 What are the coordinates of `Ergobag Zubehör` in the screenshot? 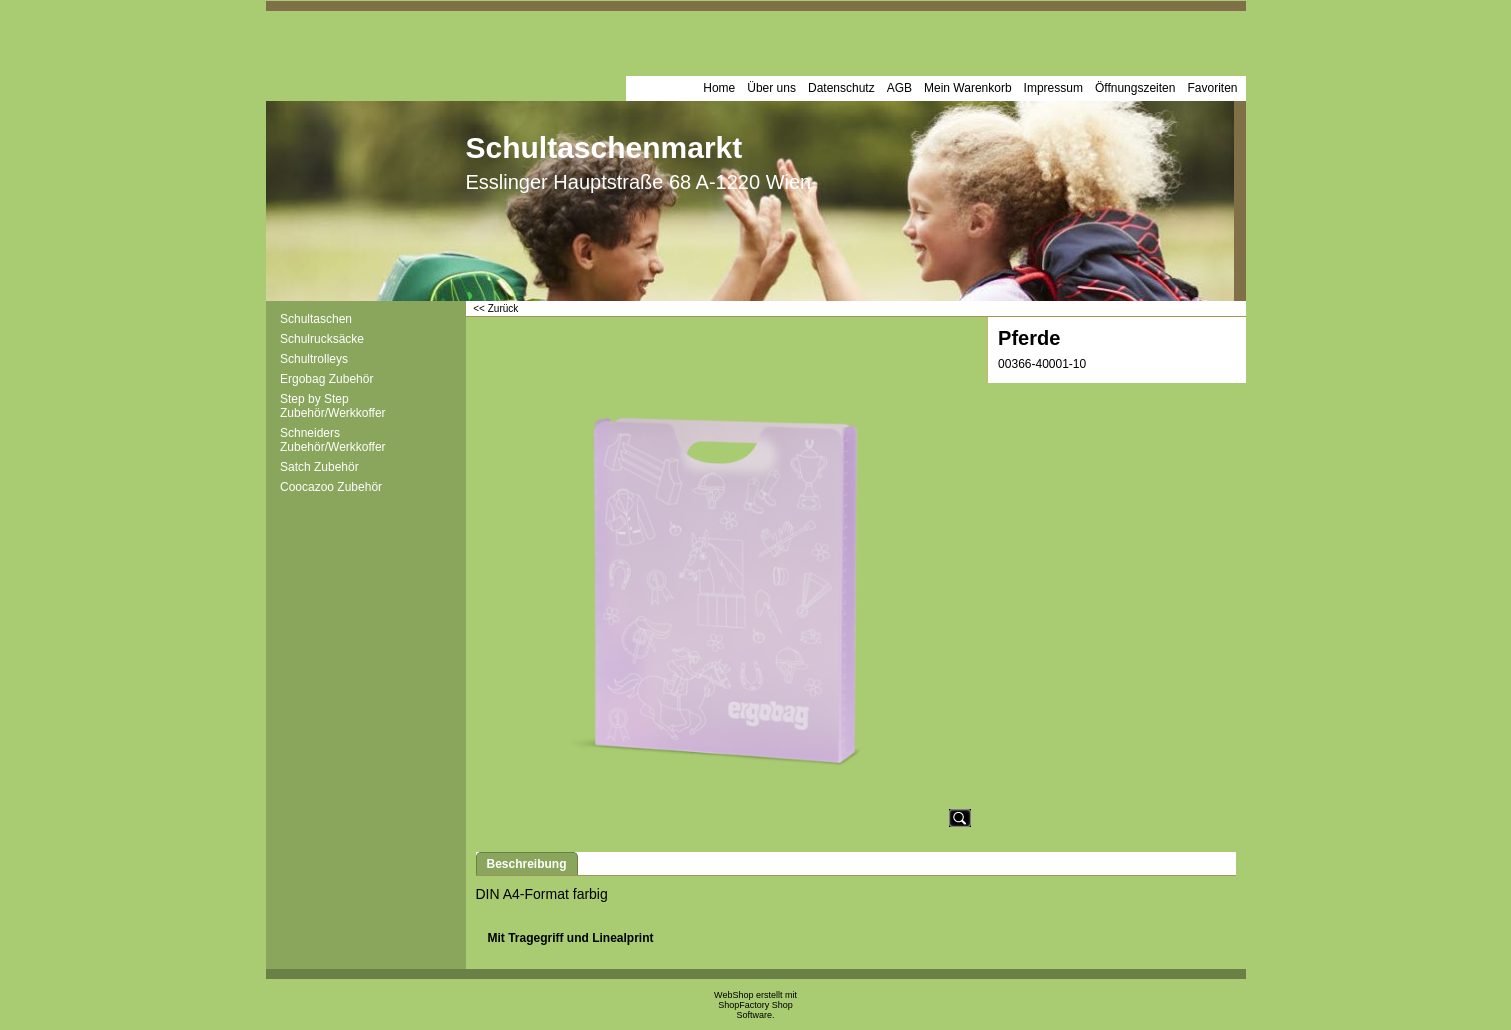 It's located at (326, 379).